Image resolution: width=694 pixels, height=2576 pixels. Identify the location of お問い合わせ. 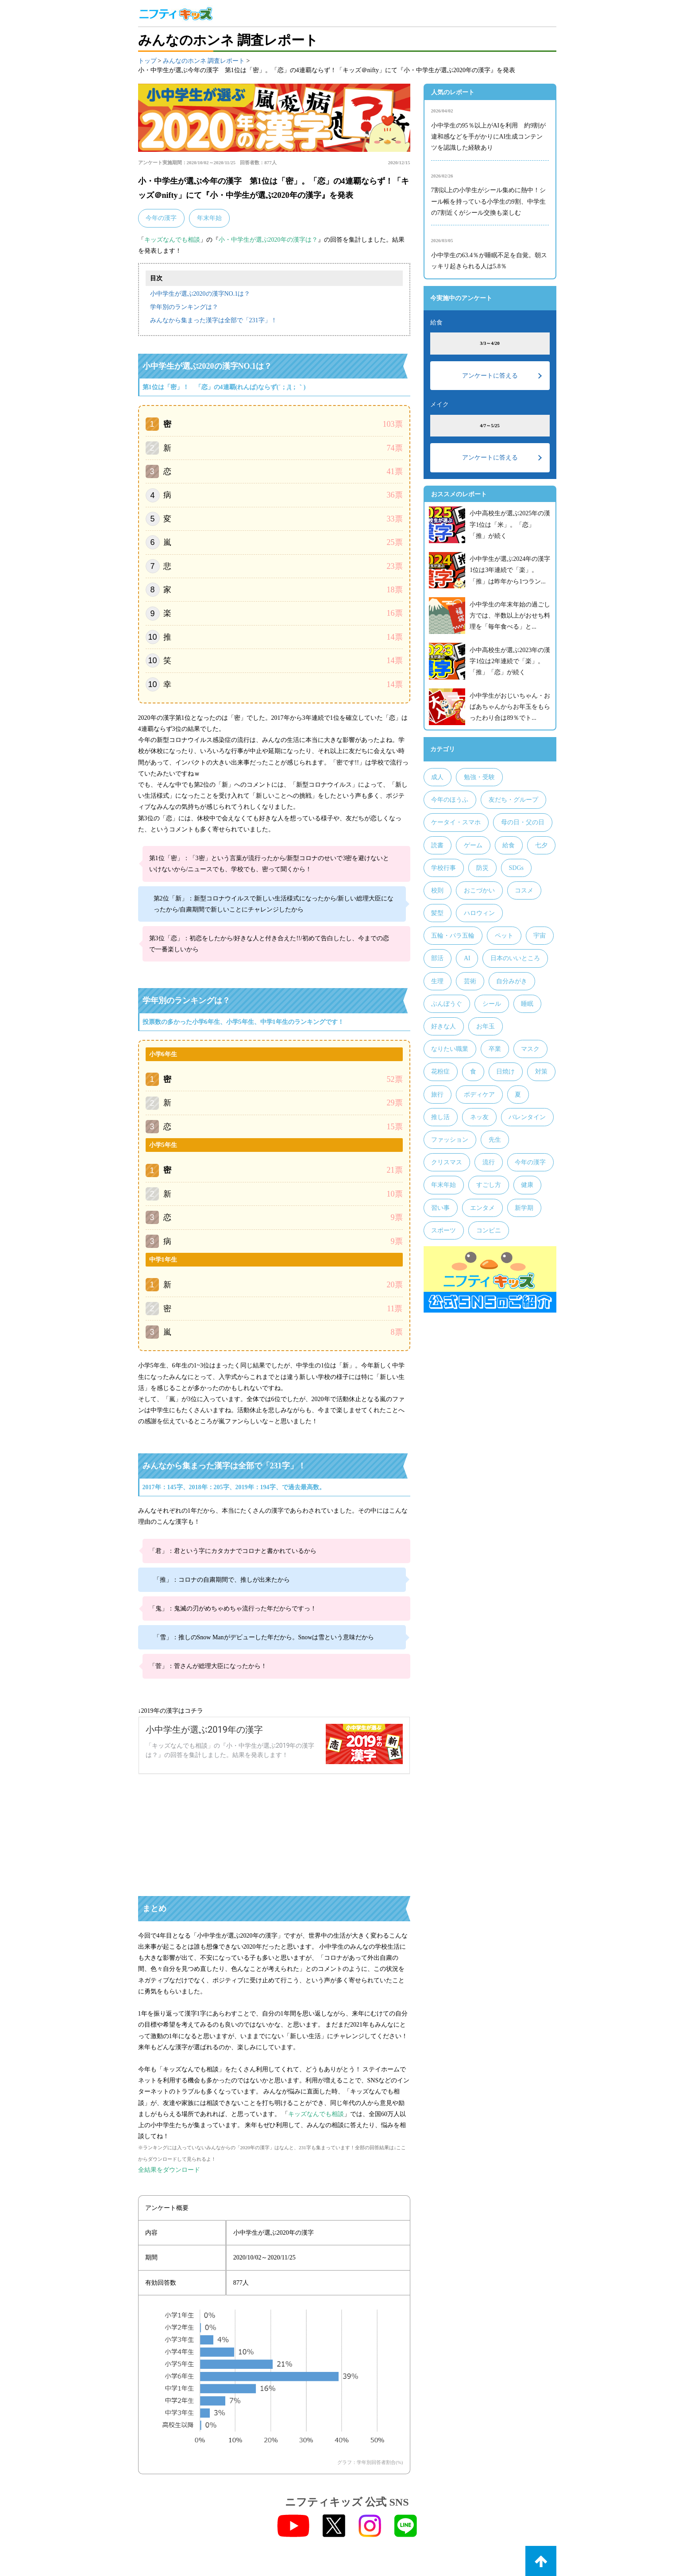
(537, 2526).